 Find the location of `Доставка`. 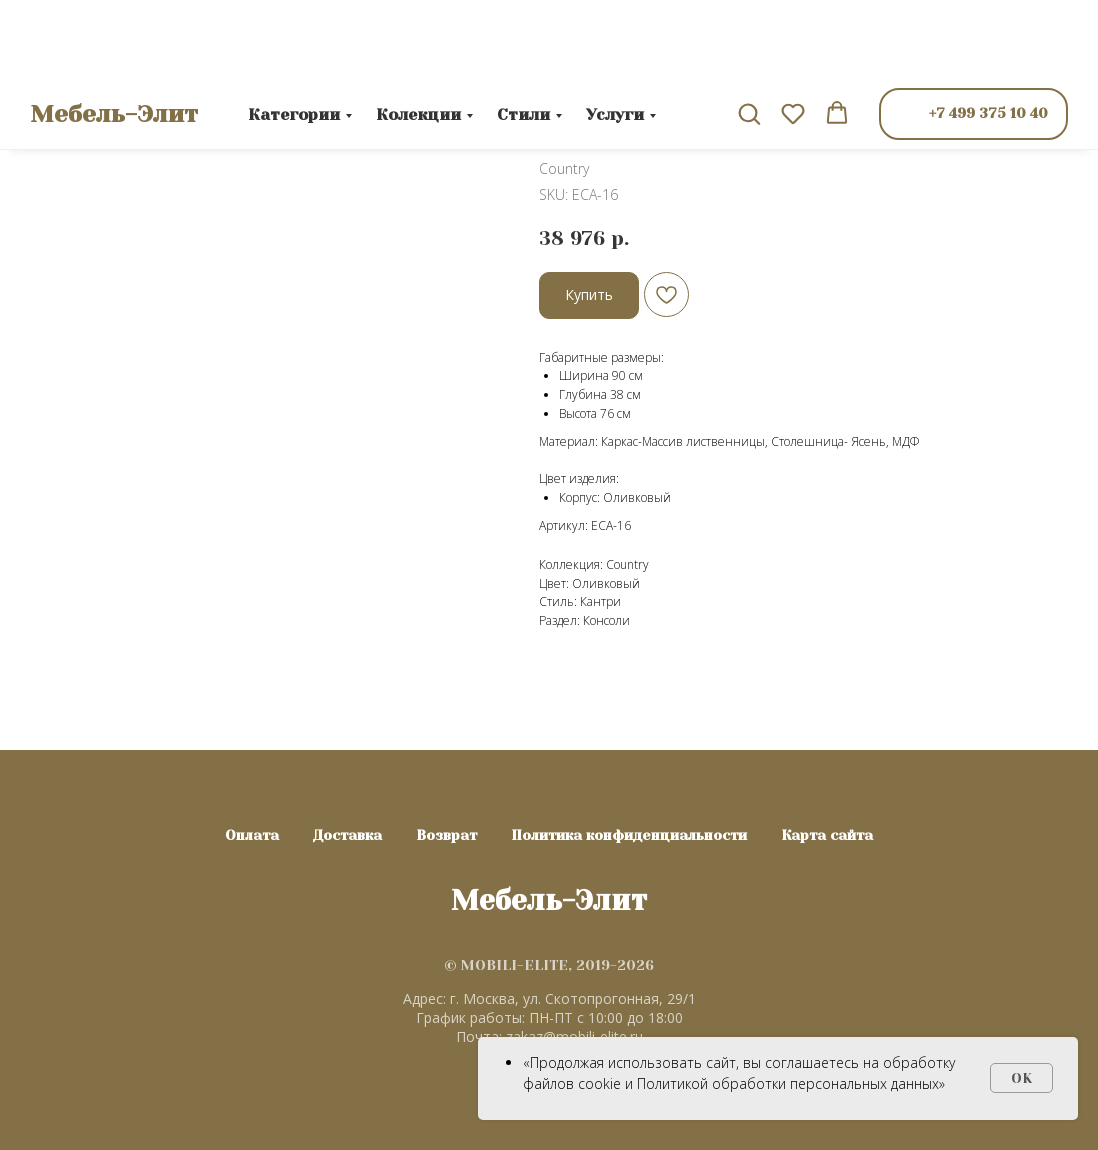

Доставка is located at coordinates (347, 835).